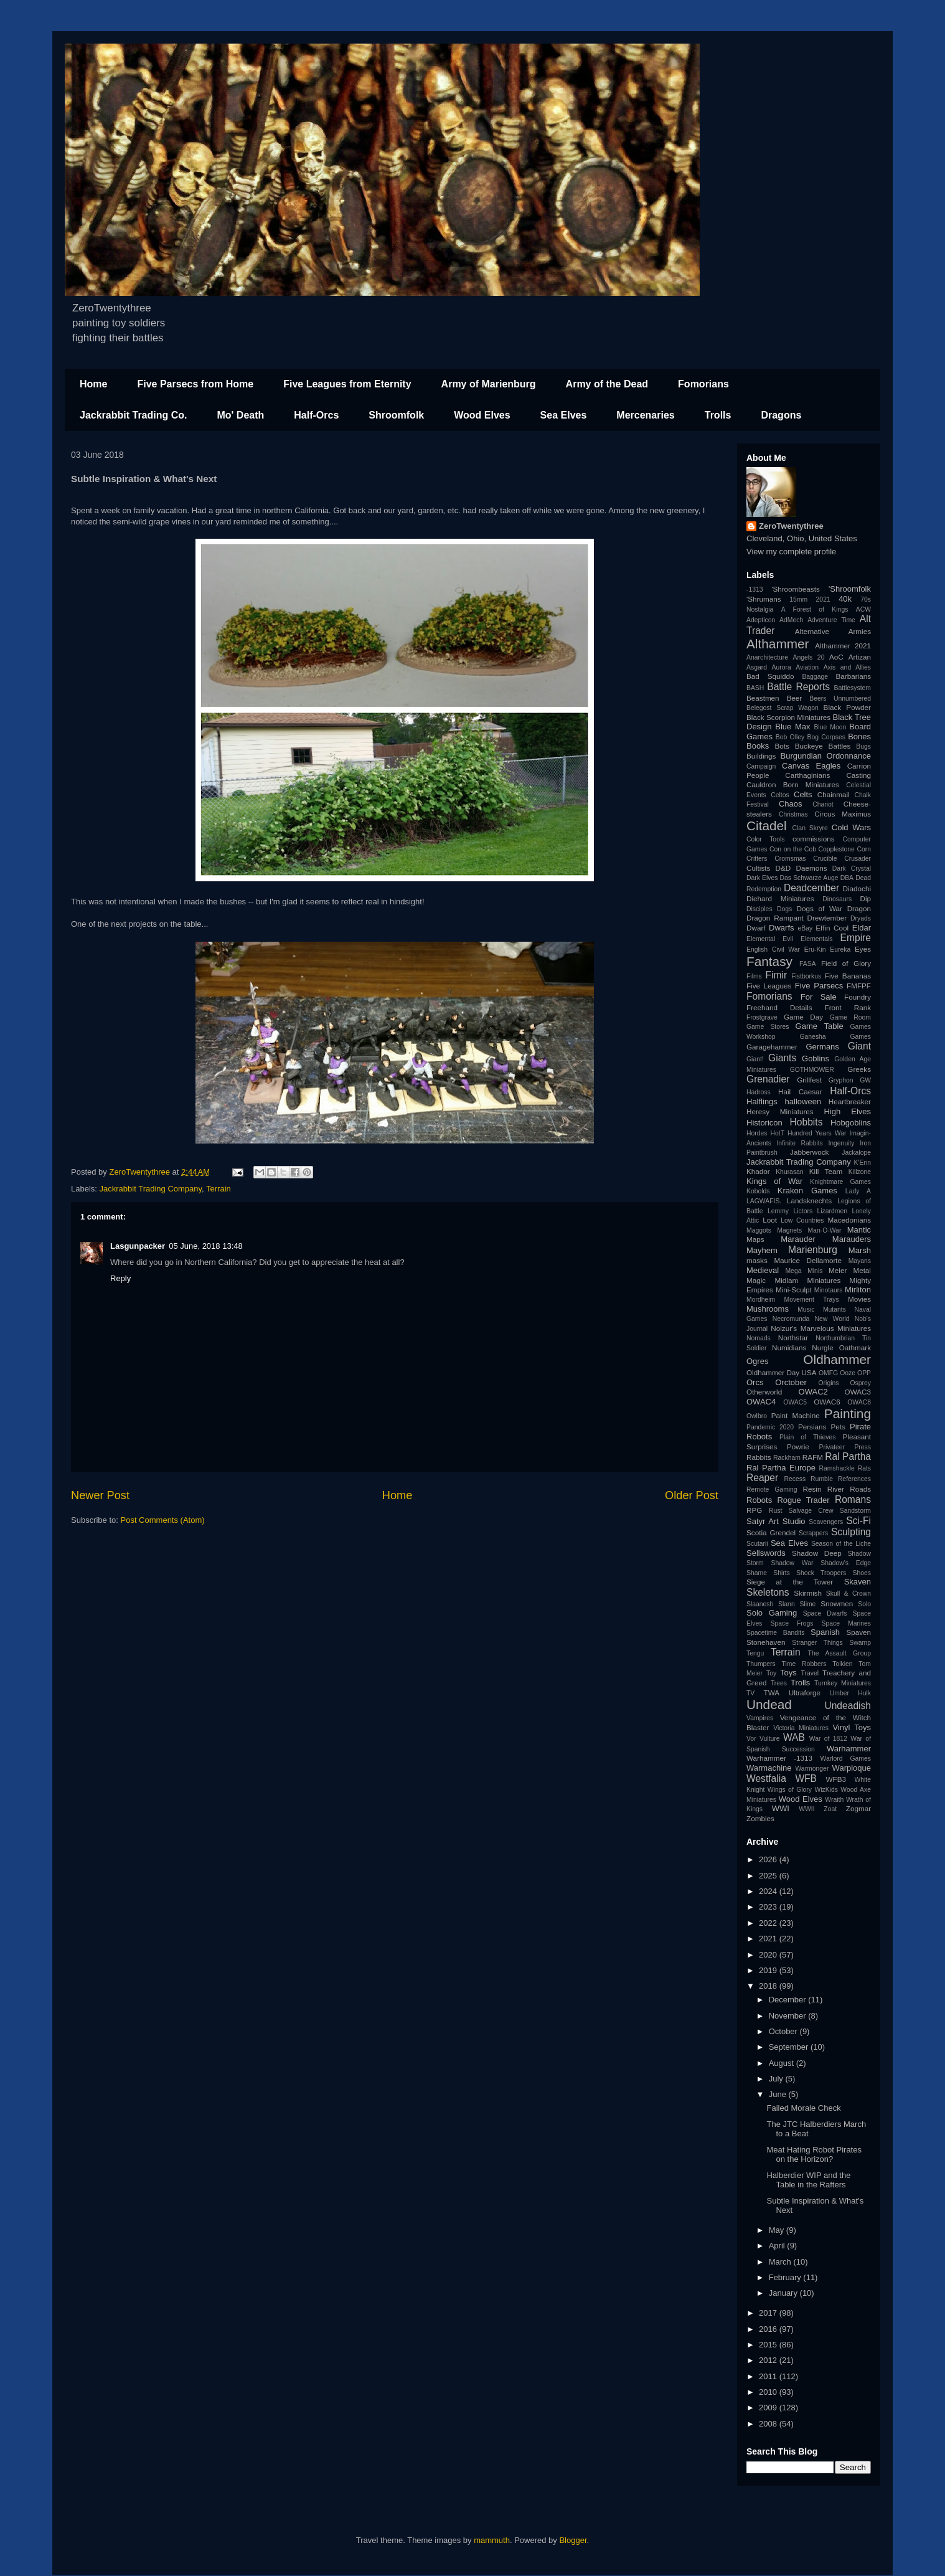 The image size is (945, 2576). Describe the element at coordinates (837, 1468) in the screenshot. I see `Ramshackle` at that location.